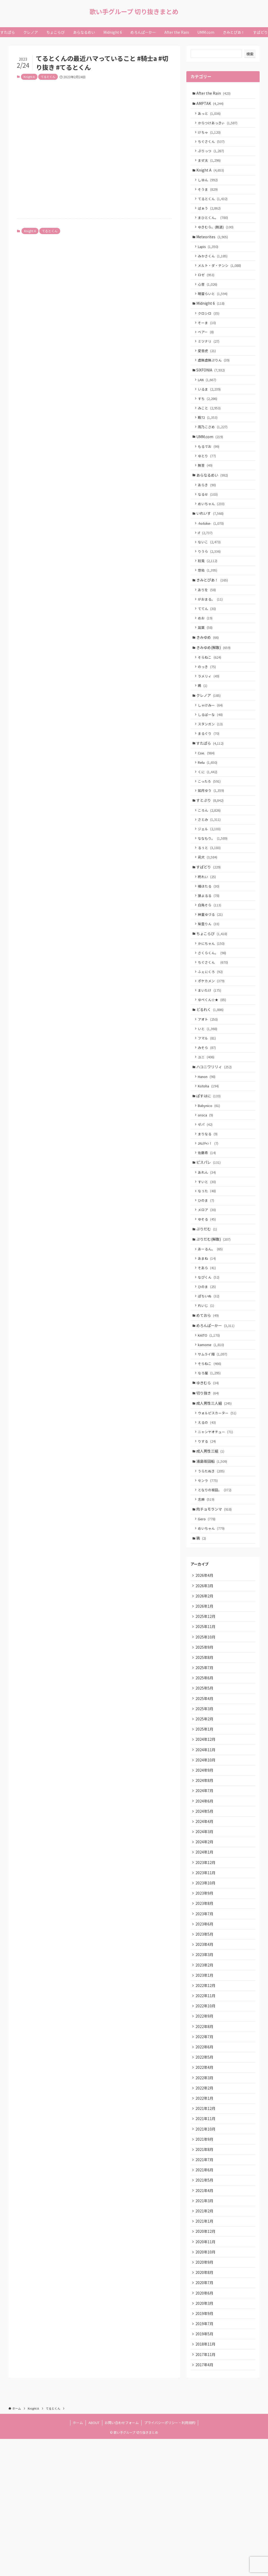 The image size is (268, 2576). What do you see at coordinates (122, 2559) in the screenshot?
I see `お問い合わせフォーム` at bounding box center [122, 2559].